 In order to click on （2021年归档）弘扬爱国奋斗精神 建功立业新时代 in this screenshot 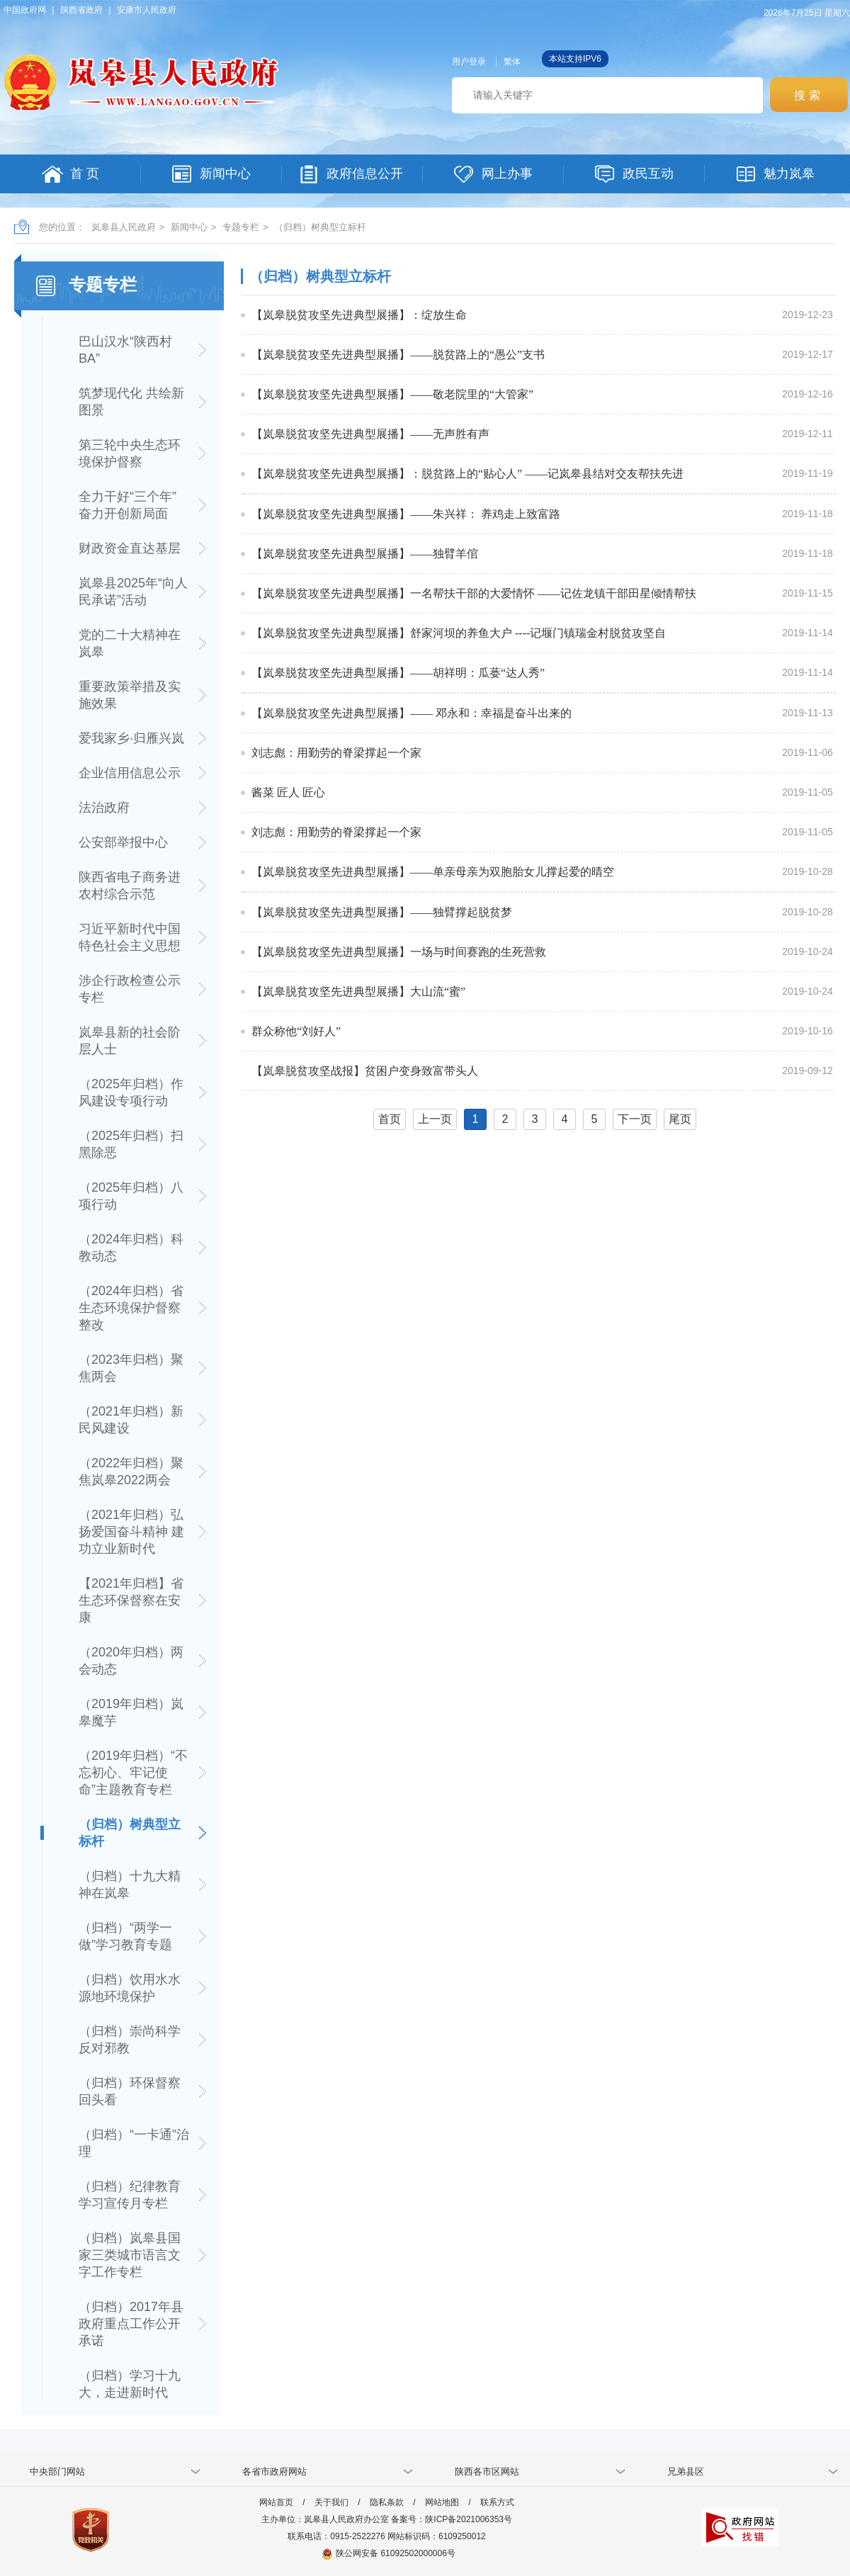, I will do `click(131, 1532)`.